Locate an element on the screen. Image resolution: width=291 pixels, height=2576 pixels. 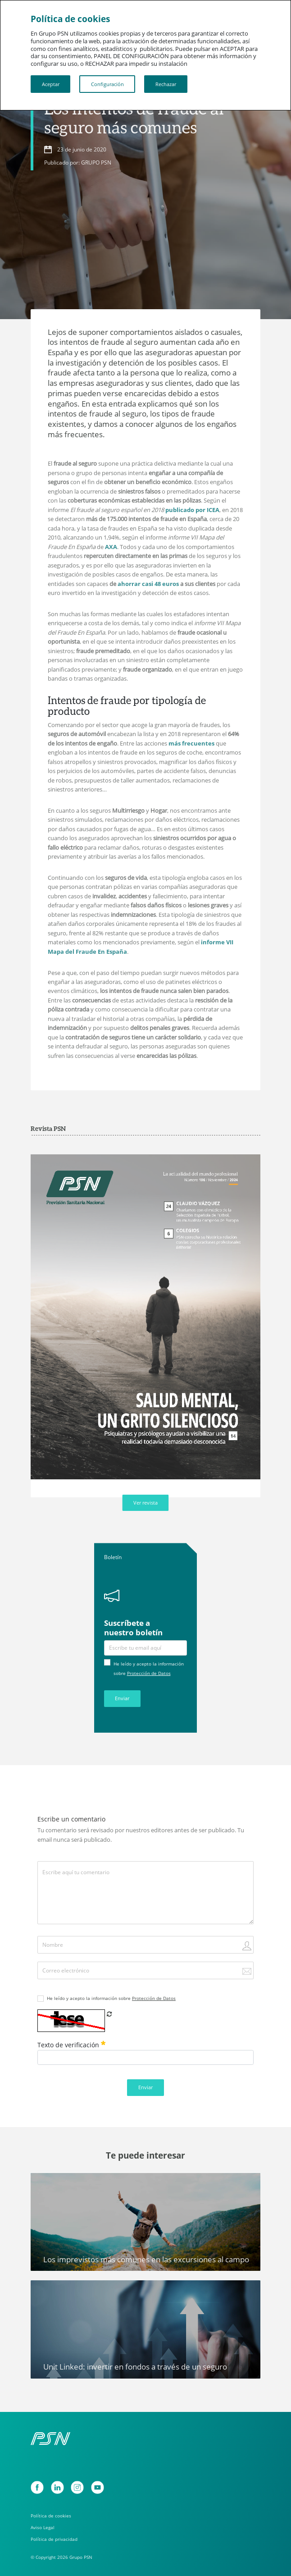
Enviar is located at coordinates (122, 1698).